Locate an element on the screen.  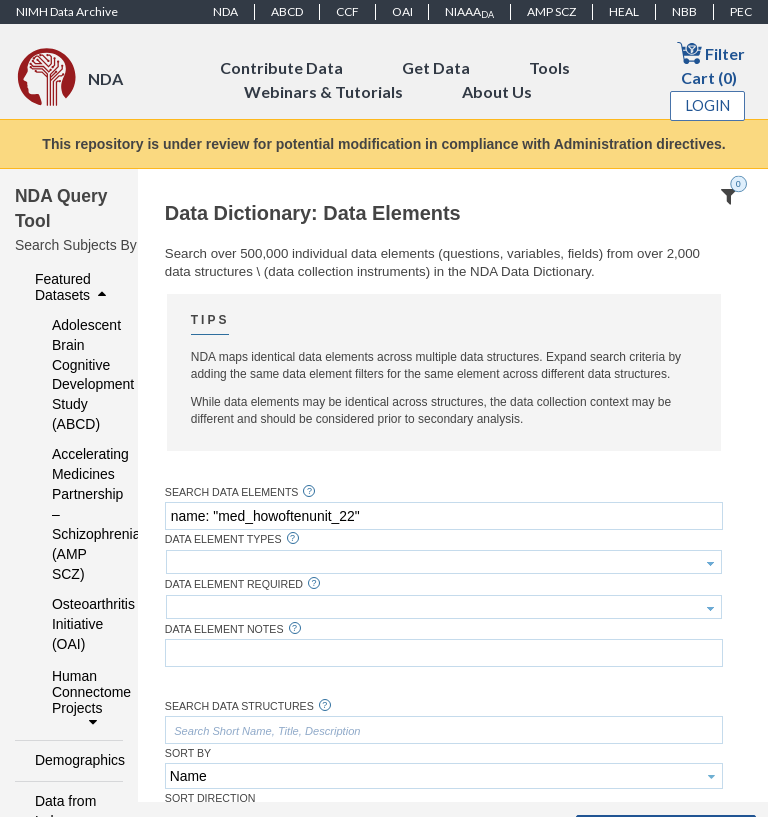
NIMH Data Archive is located at coordinates (67, 11).